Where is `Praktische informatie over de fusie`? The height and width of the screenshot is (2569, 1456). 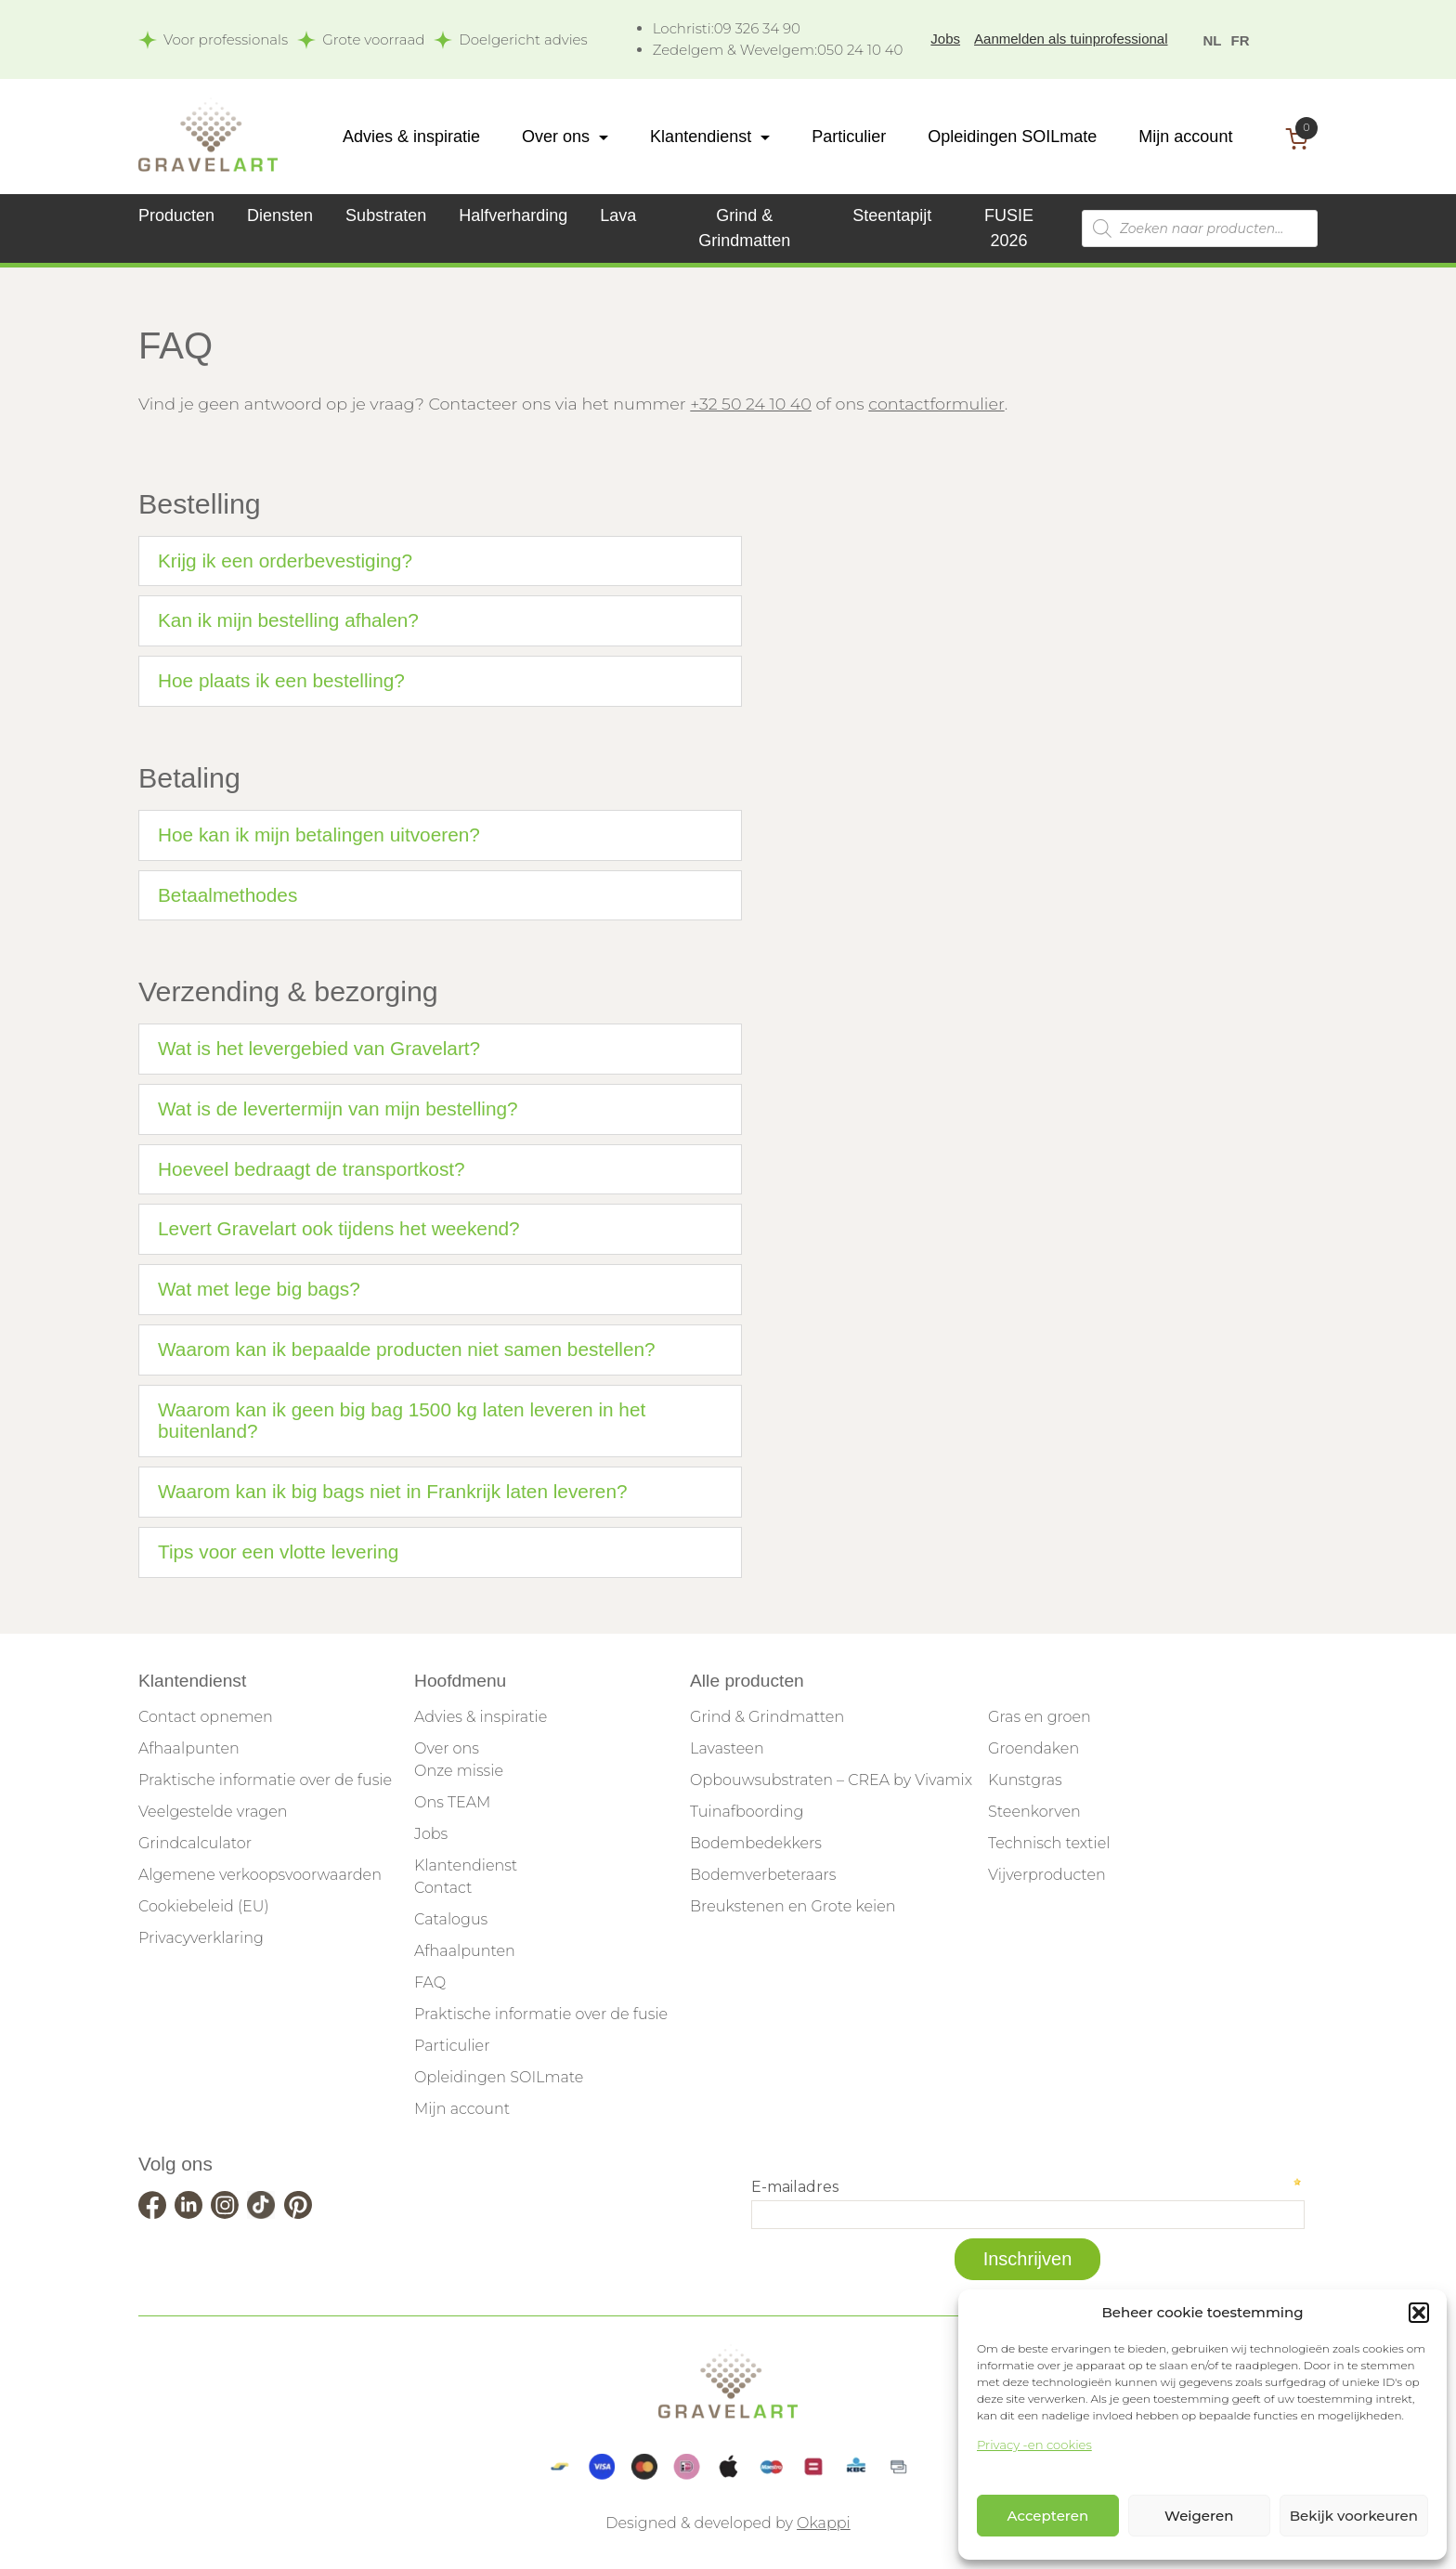
Praktische informatie over de fusie is located at coordinates (265, 1780).